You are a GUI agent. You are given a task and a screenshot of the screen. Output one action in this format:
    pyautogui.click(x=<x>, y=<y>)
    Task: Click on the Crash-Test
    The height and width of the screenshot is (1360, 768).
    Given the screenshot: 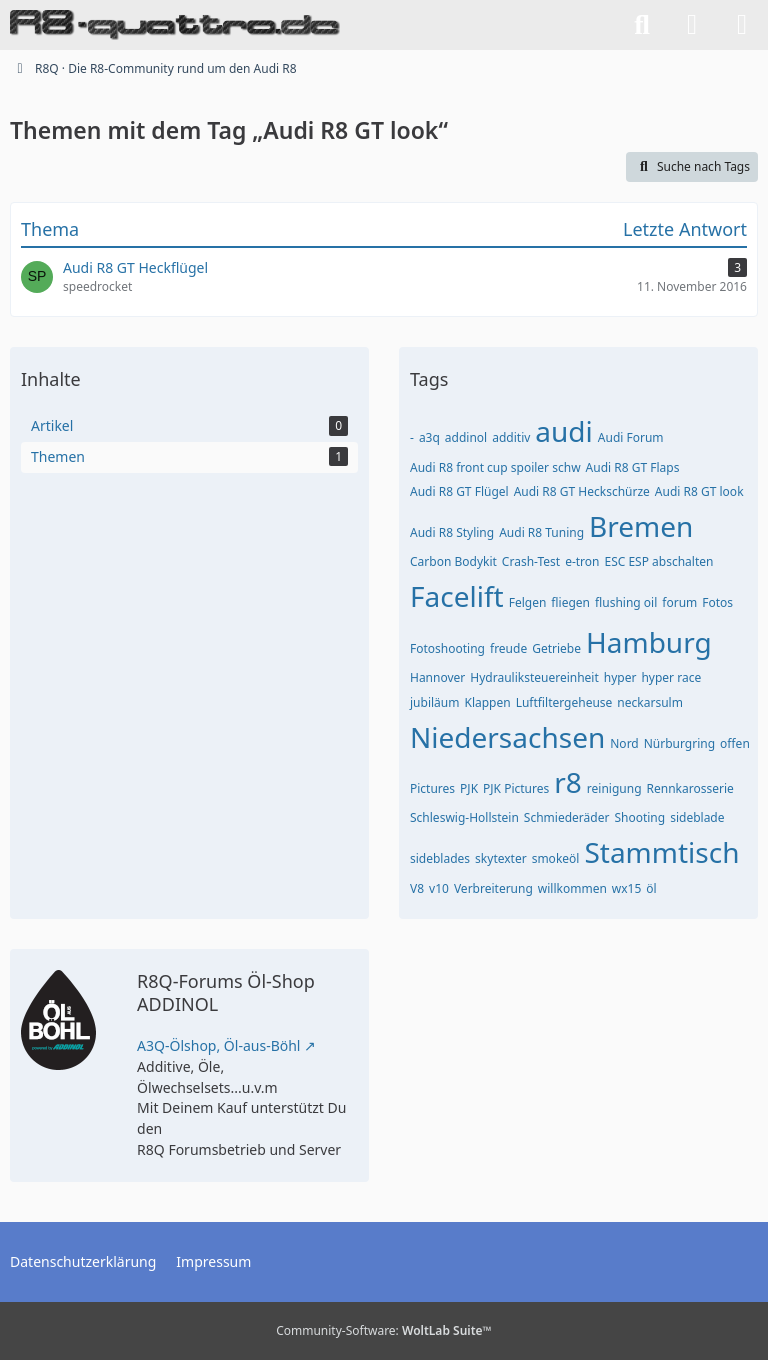 What is the action you would take?
    pyautogui.click(x=531, y=561)
    